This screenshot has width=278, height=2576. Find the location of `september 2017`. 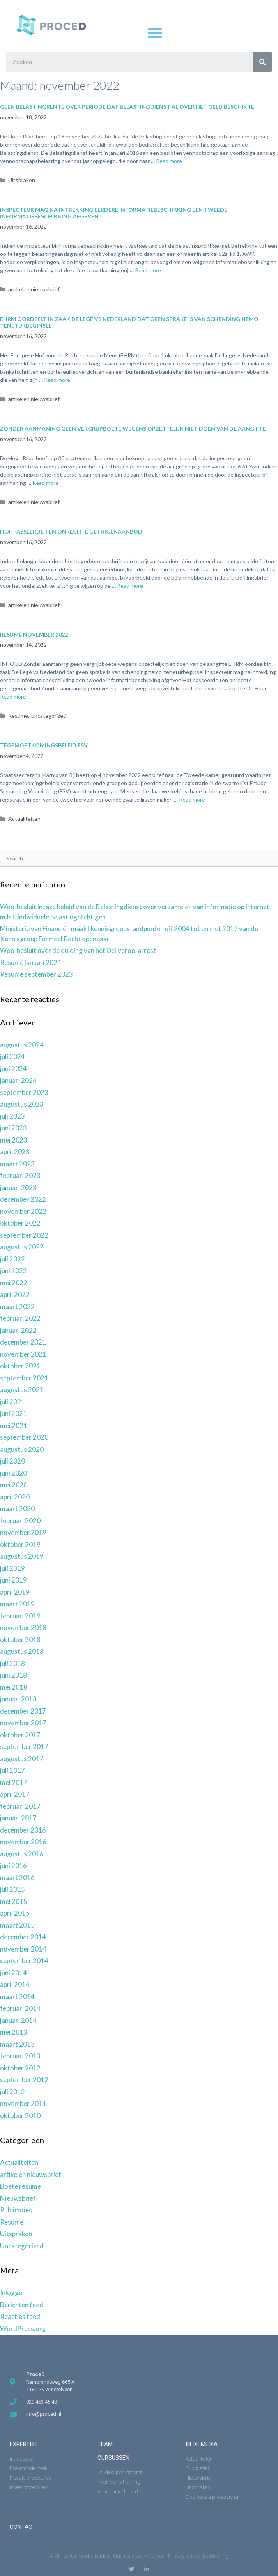

september 2017 is located at coordinates (24, 1746).